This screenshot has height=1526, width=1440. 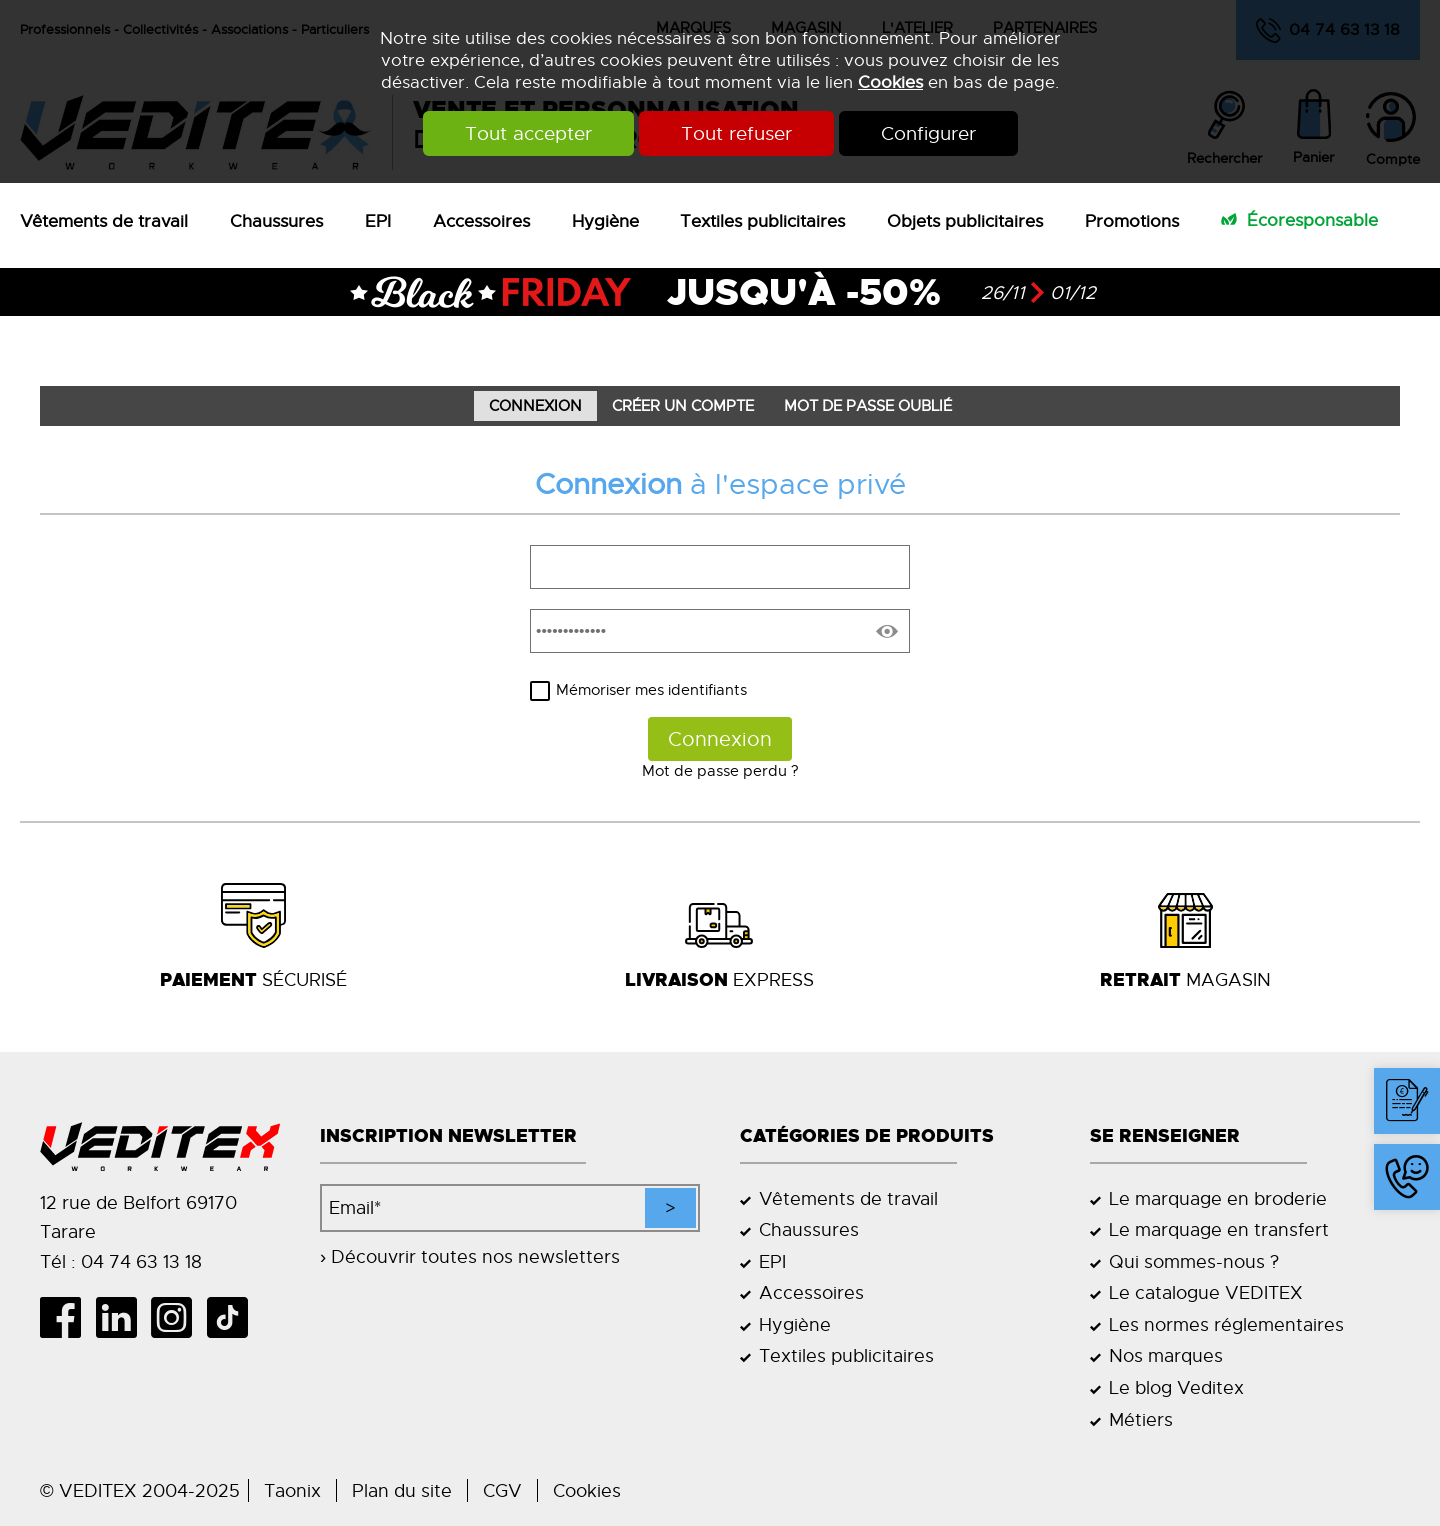 I want to click on Vêtements de travail, so click(x=104, y=221).